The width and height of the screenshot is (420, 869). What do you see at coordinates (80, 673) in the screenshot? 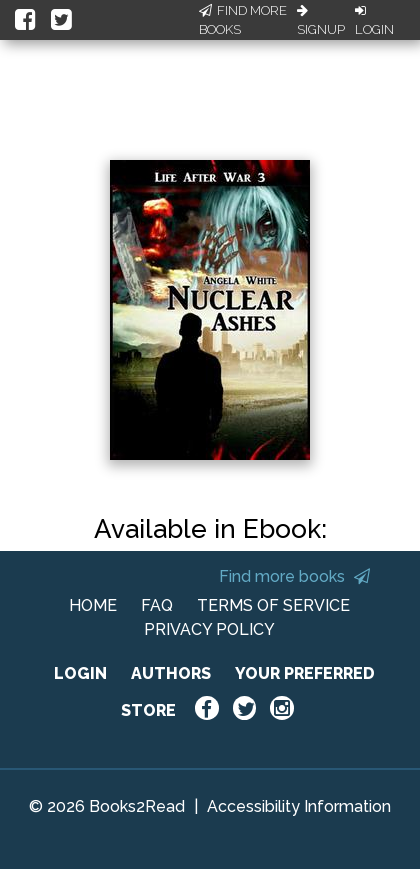
I see `LOGIN` at bounding box center [80, 673].